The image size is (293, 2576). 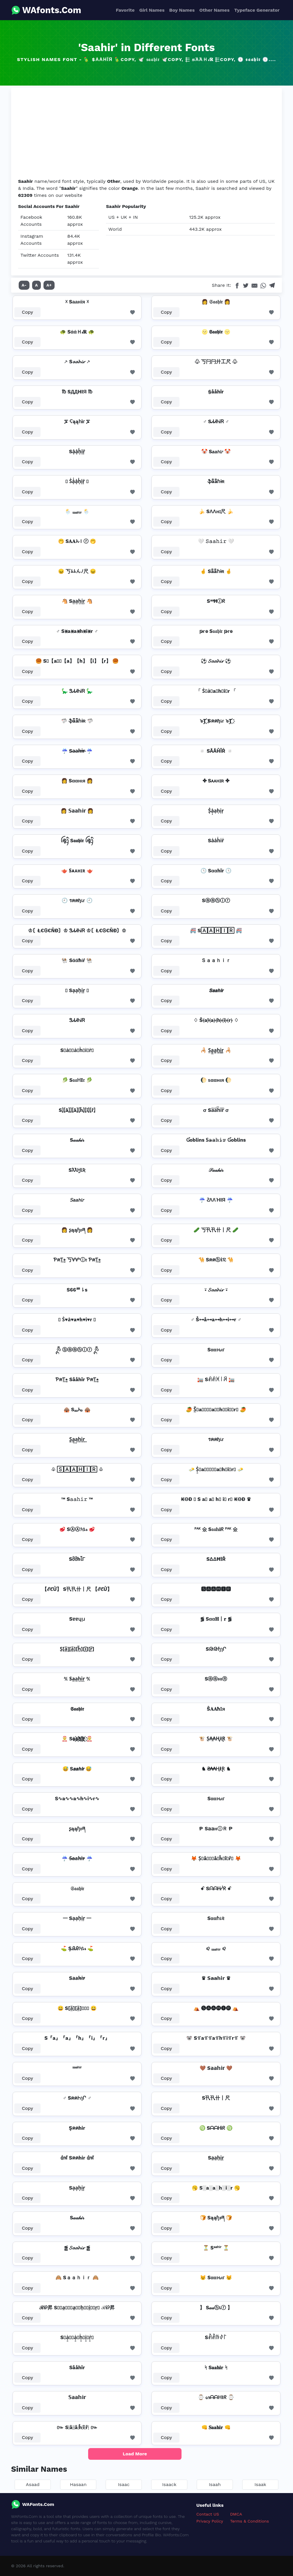 I want to click on Isaah, so click(x=215, y=2484).